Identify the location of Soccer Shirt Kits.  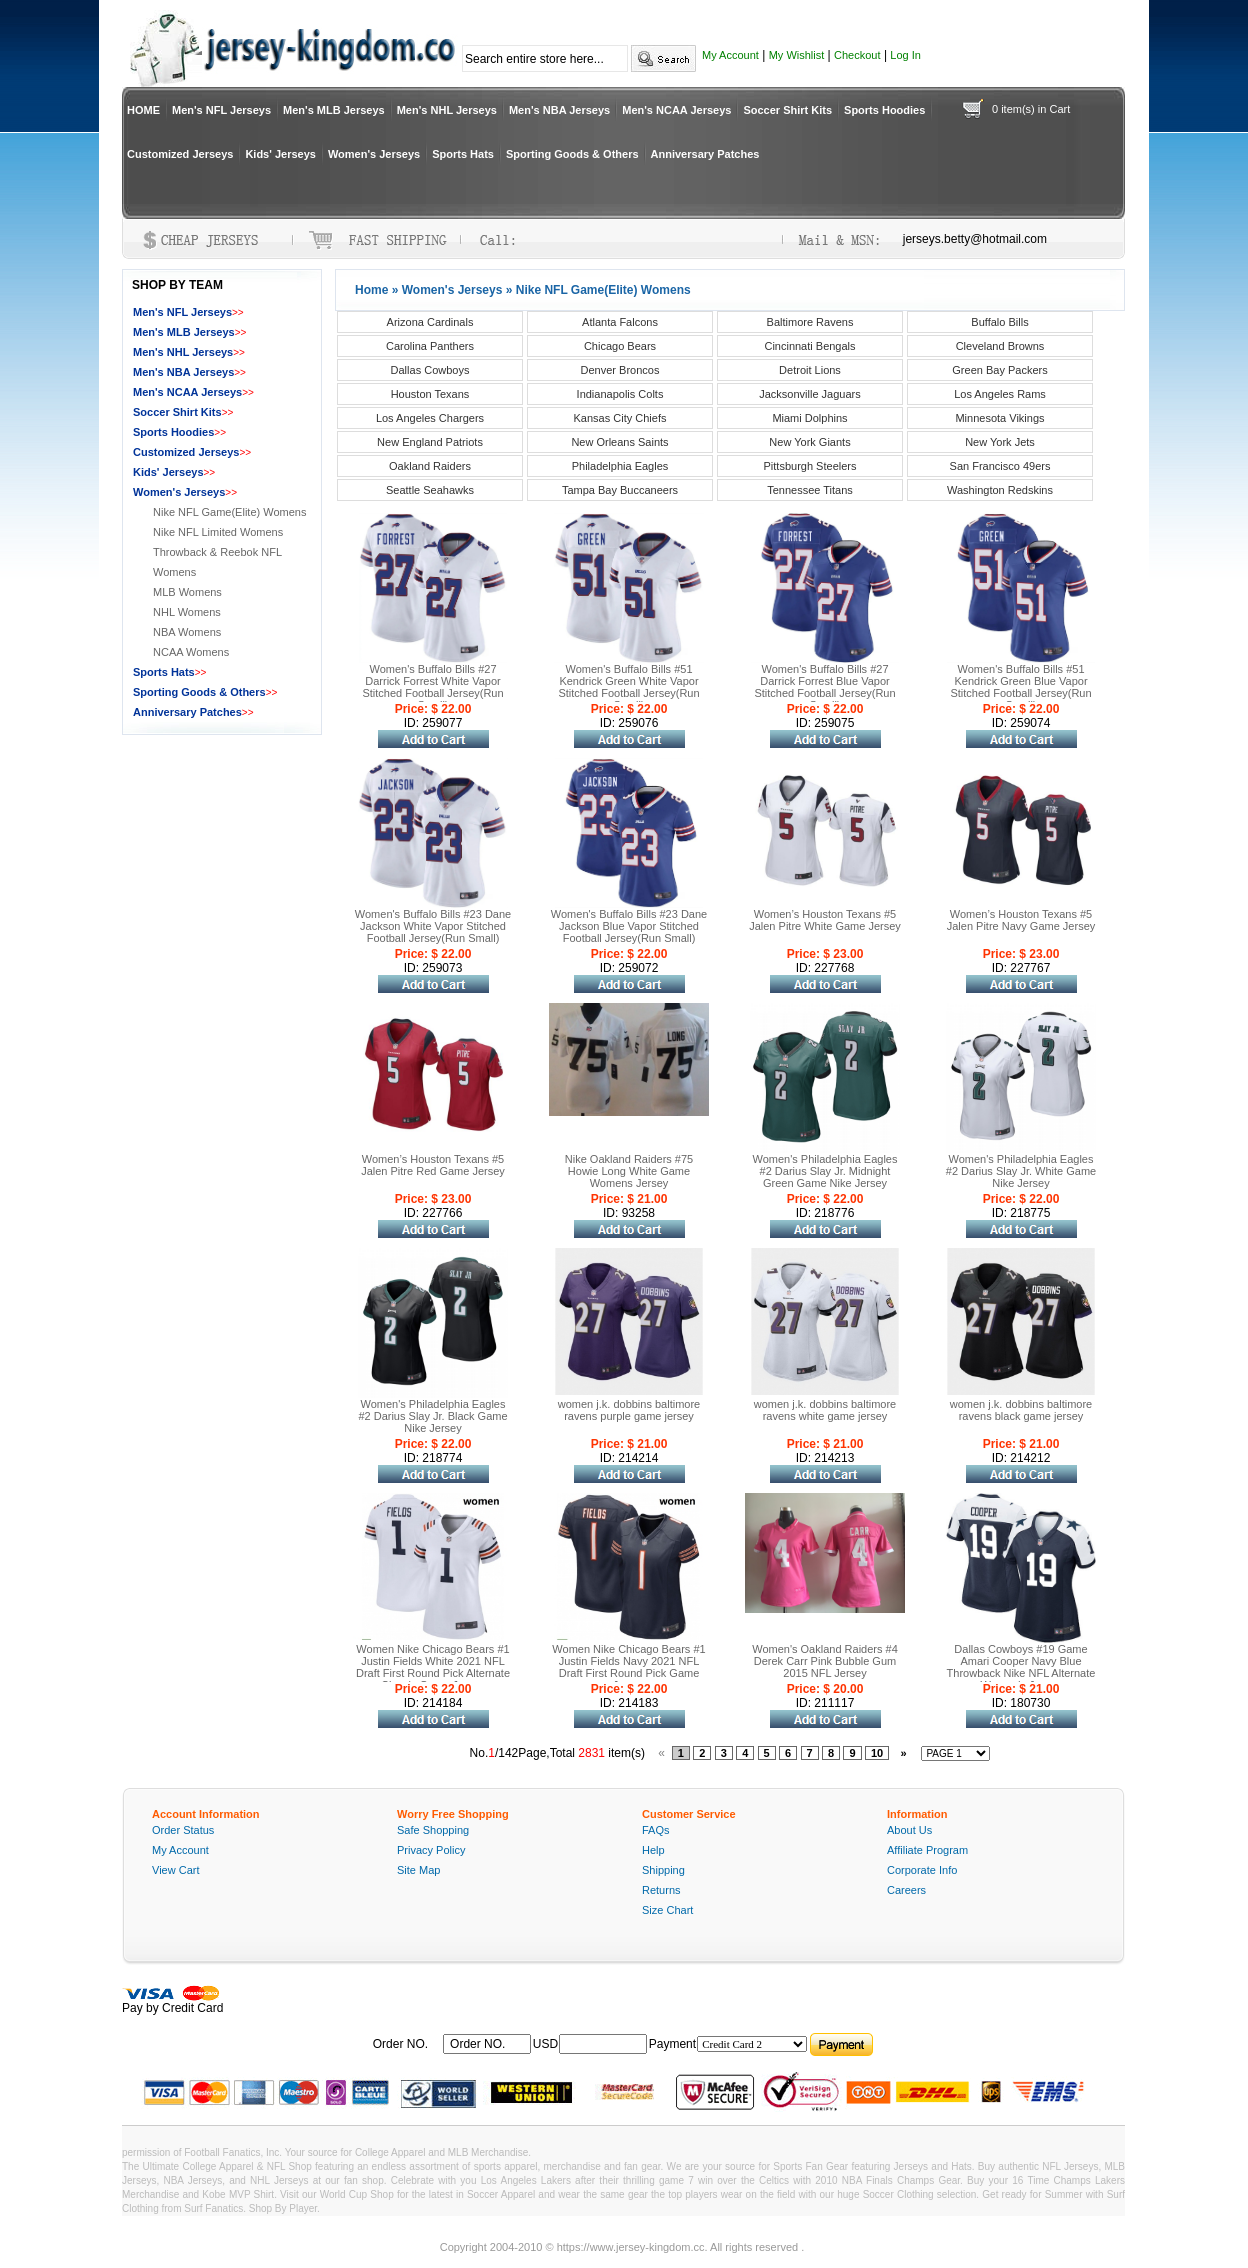
(787, 110).